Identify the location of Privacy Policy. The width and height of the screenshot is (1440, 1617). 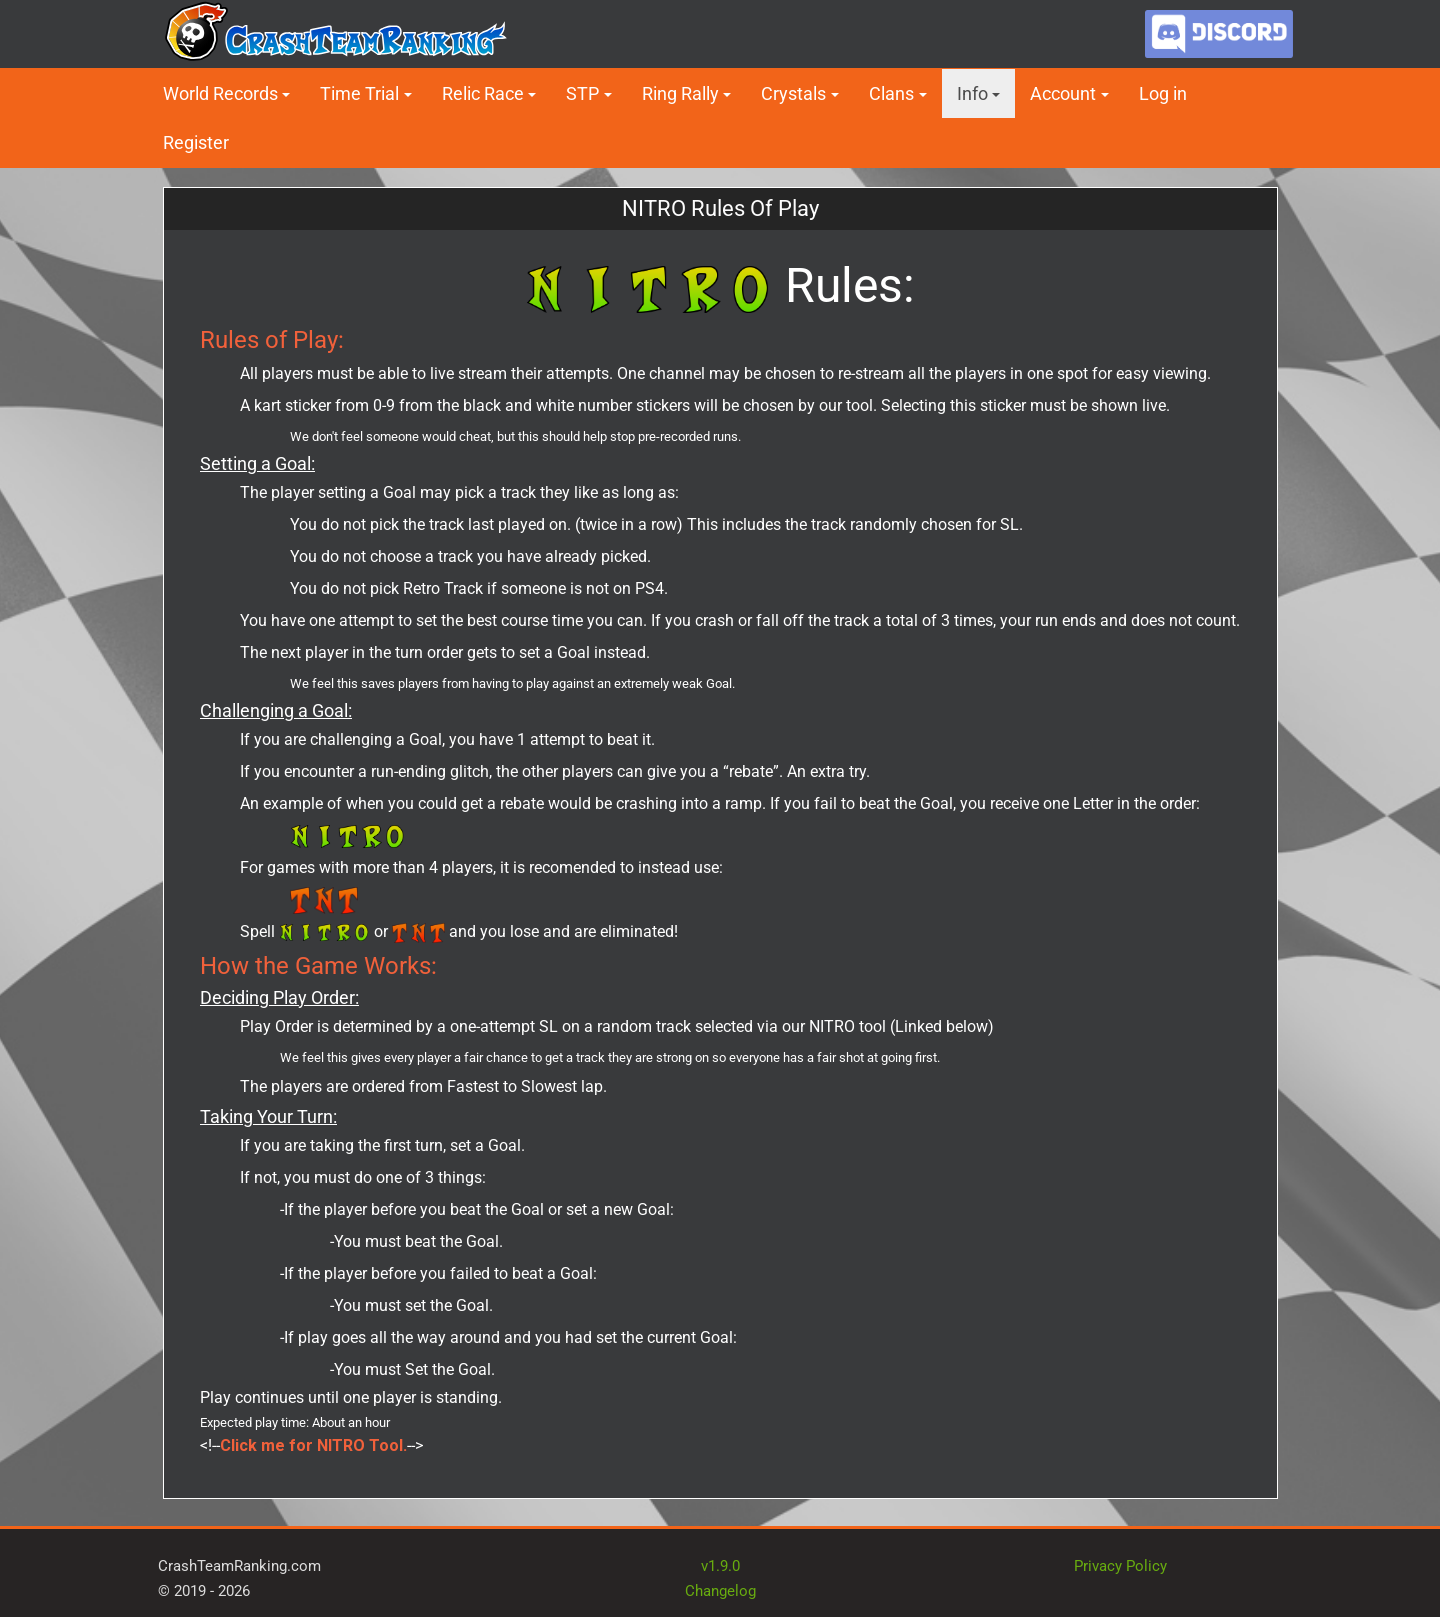
(1120, 1566).